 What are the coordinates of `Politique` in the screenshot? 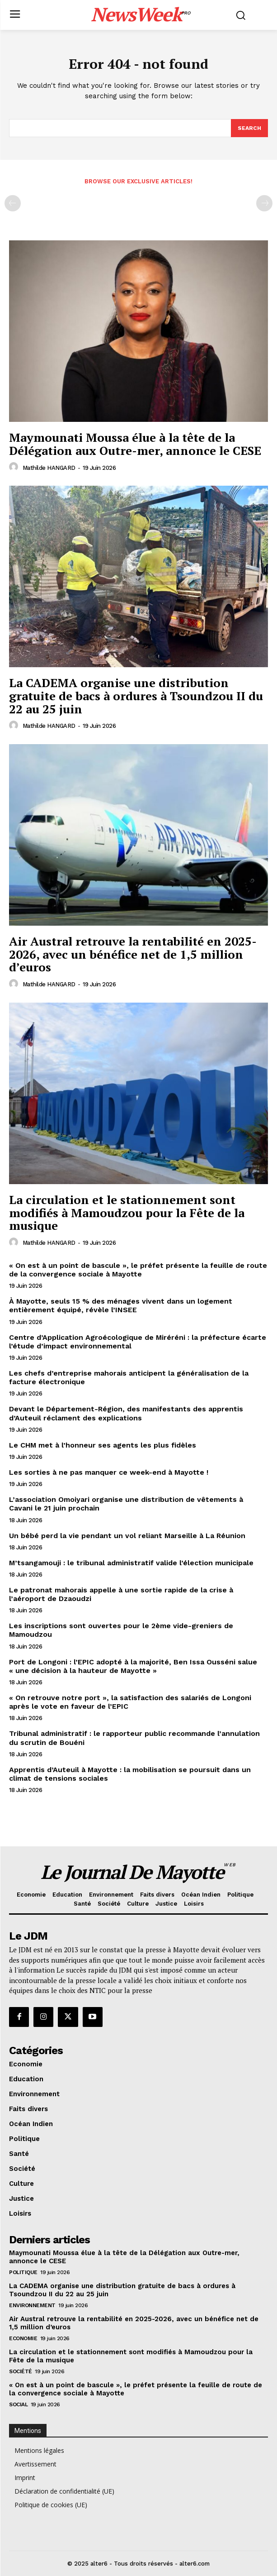 It's located at (23, 2272).